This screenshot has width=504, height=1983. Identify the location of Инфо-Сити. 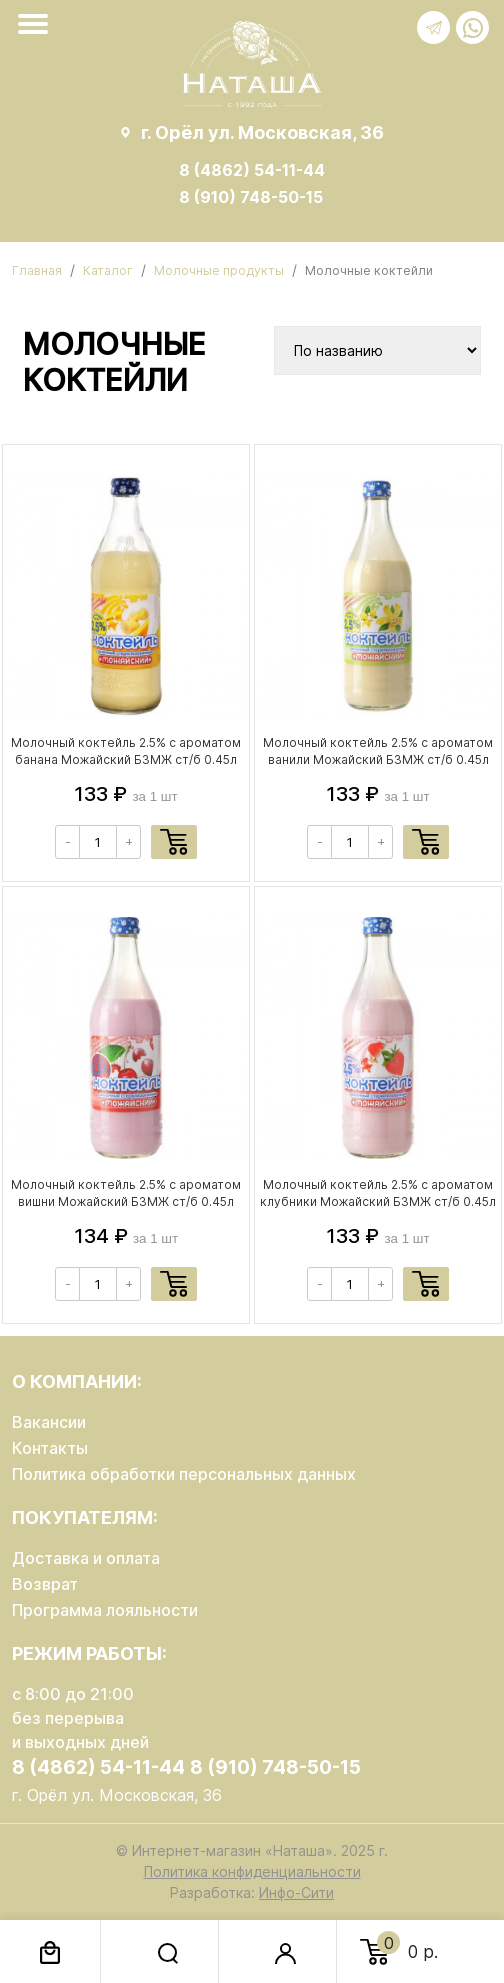
(296, 1892).